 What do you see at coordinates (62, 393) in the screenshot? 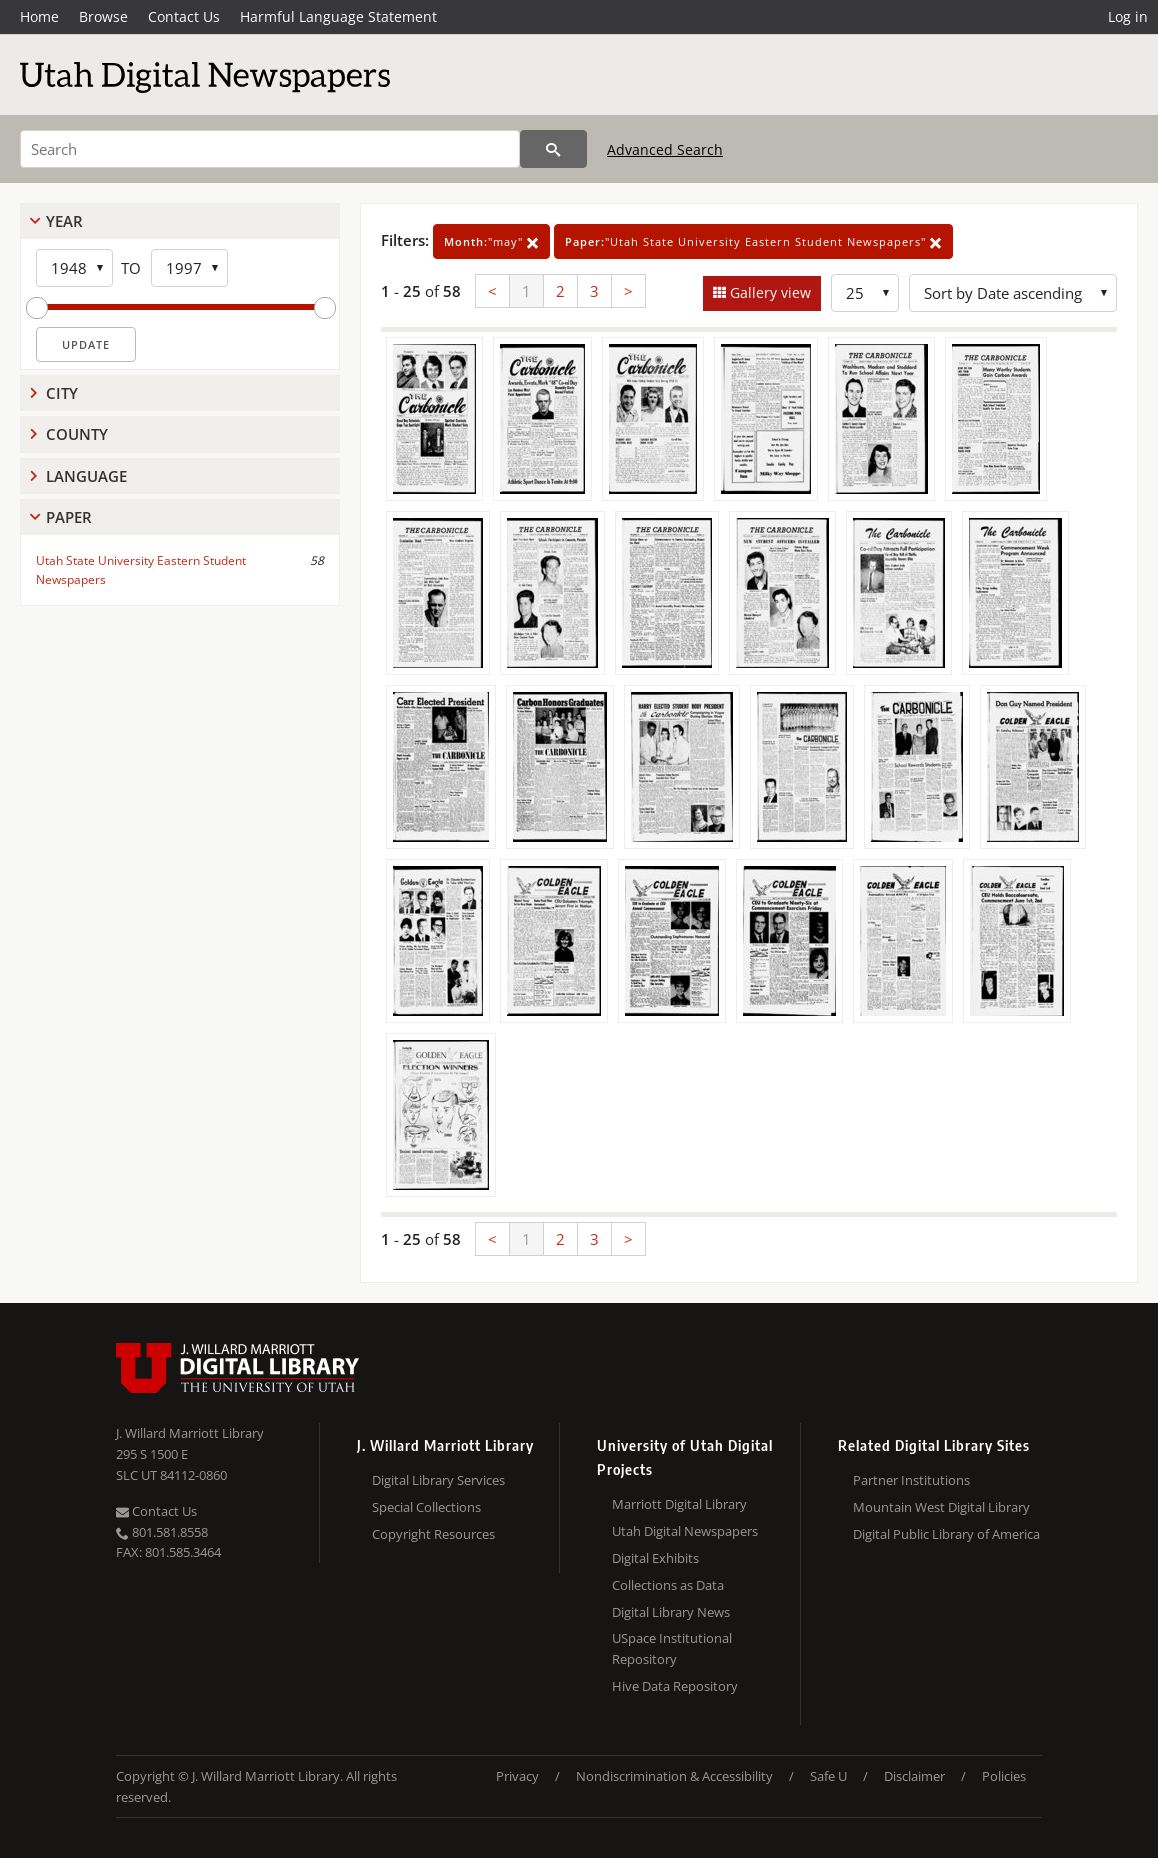
I see `City` at bounding box center [62, 393].